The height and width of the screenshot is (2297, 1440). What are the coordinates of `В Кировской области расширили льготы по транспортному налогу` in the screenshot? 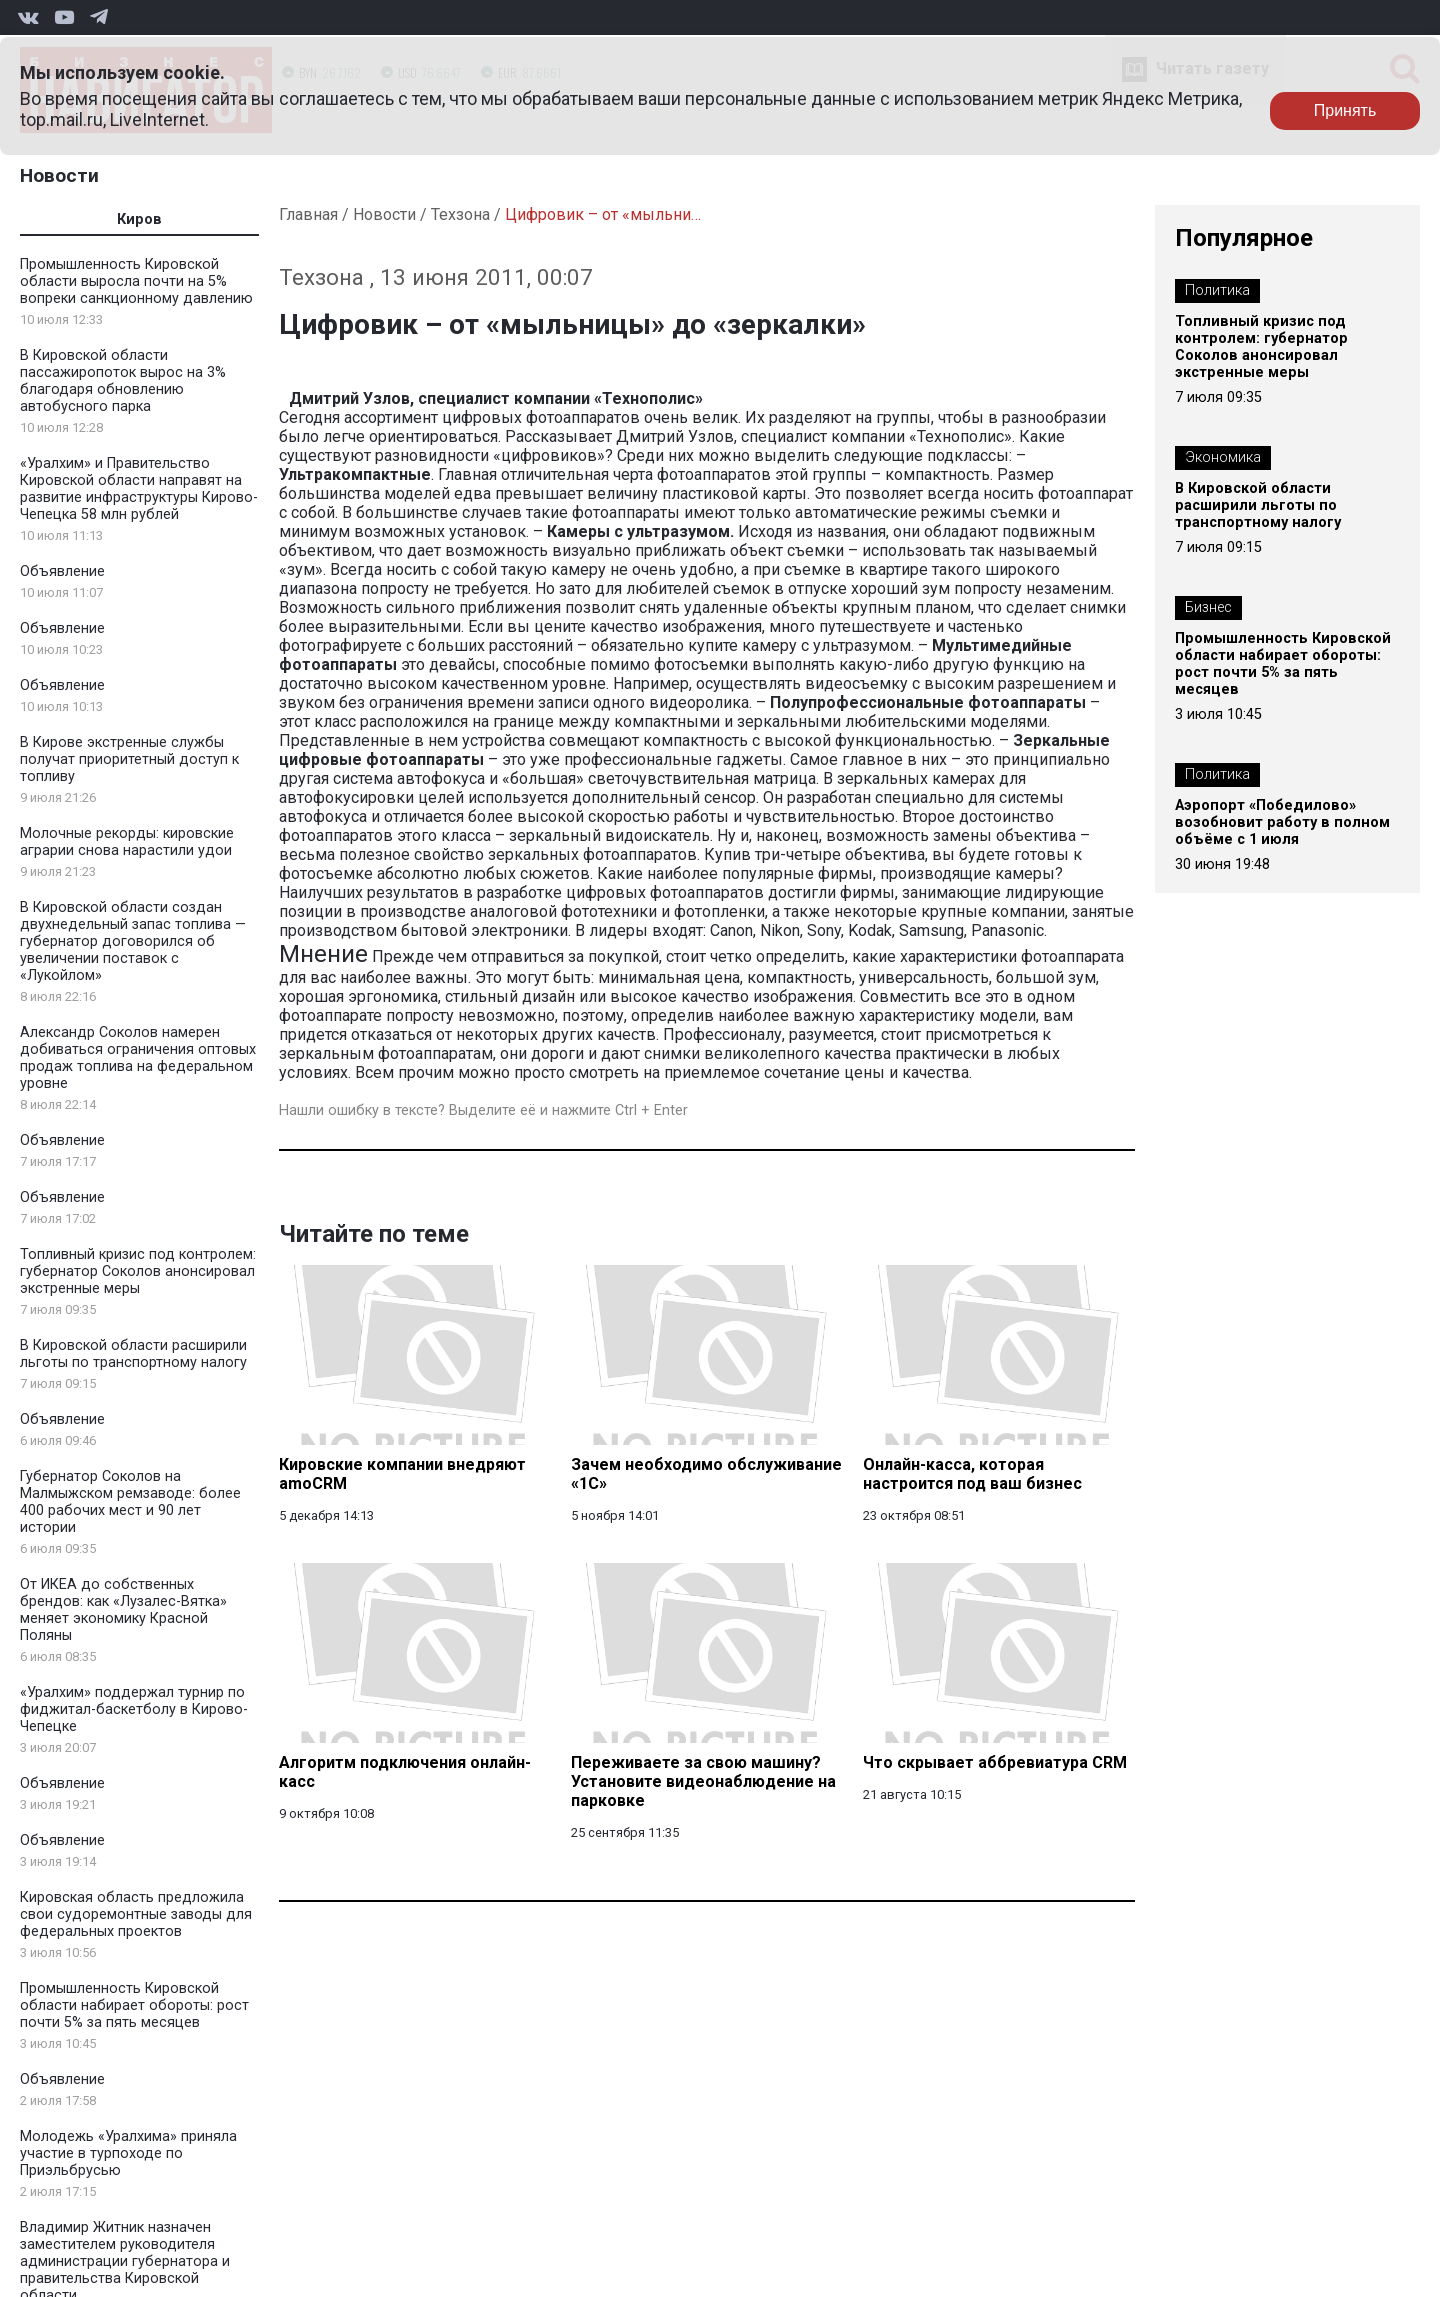 It's located at (133, 1354).